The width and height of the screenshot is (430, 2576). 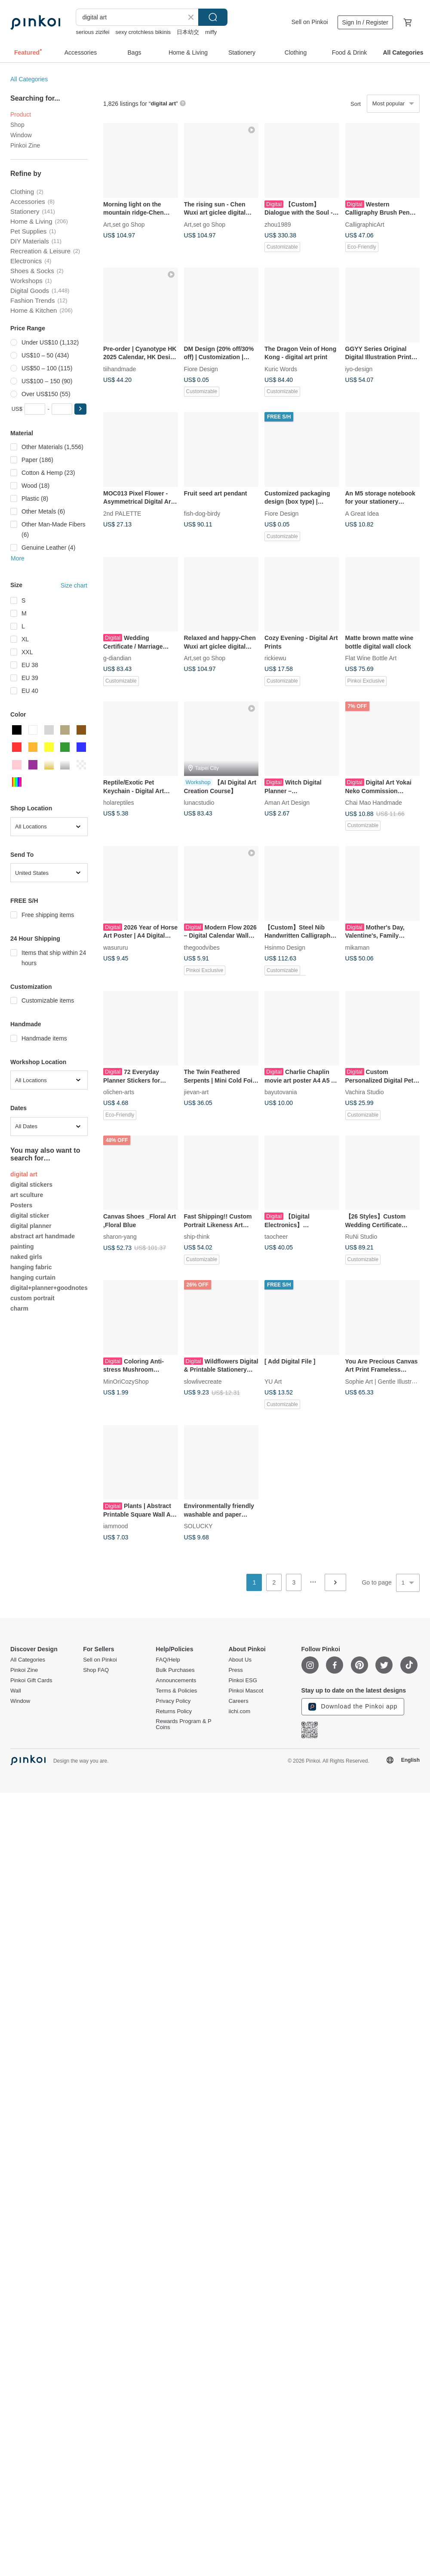 What do you see at coordinates (176, 1680) in the screenshot?
I see `Announcements` at bounding box center [176, 1680].